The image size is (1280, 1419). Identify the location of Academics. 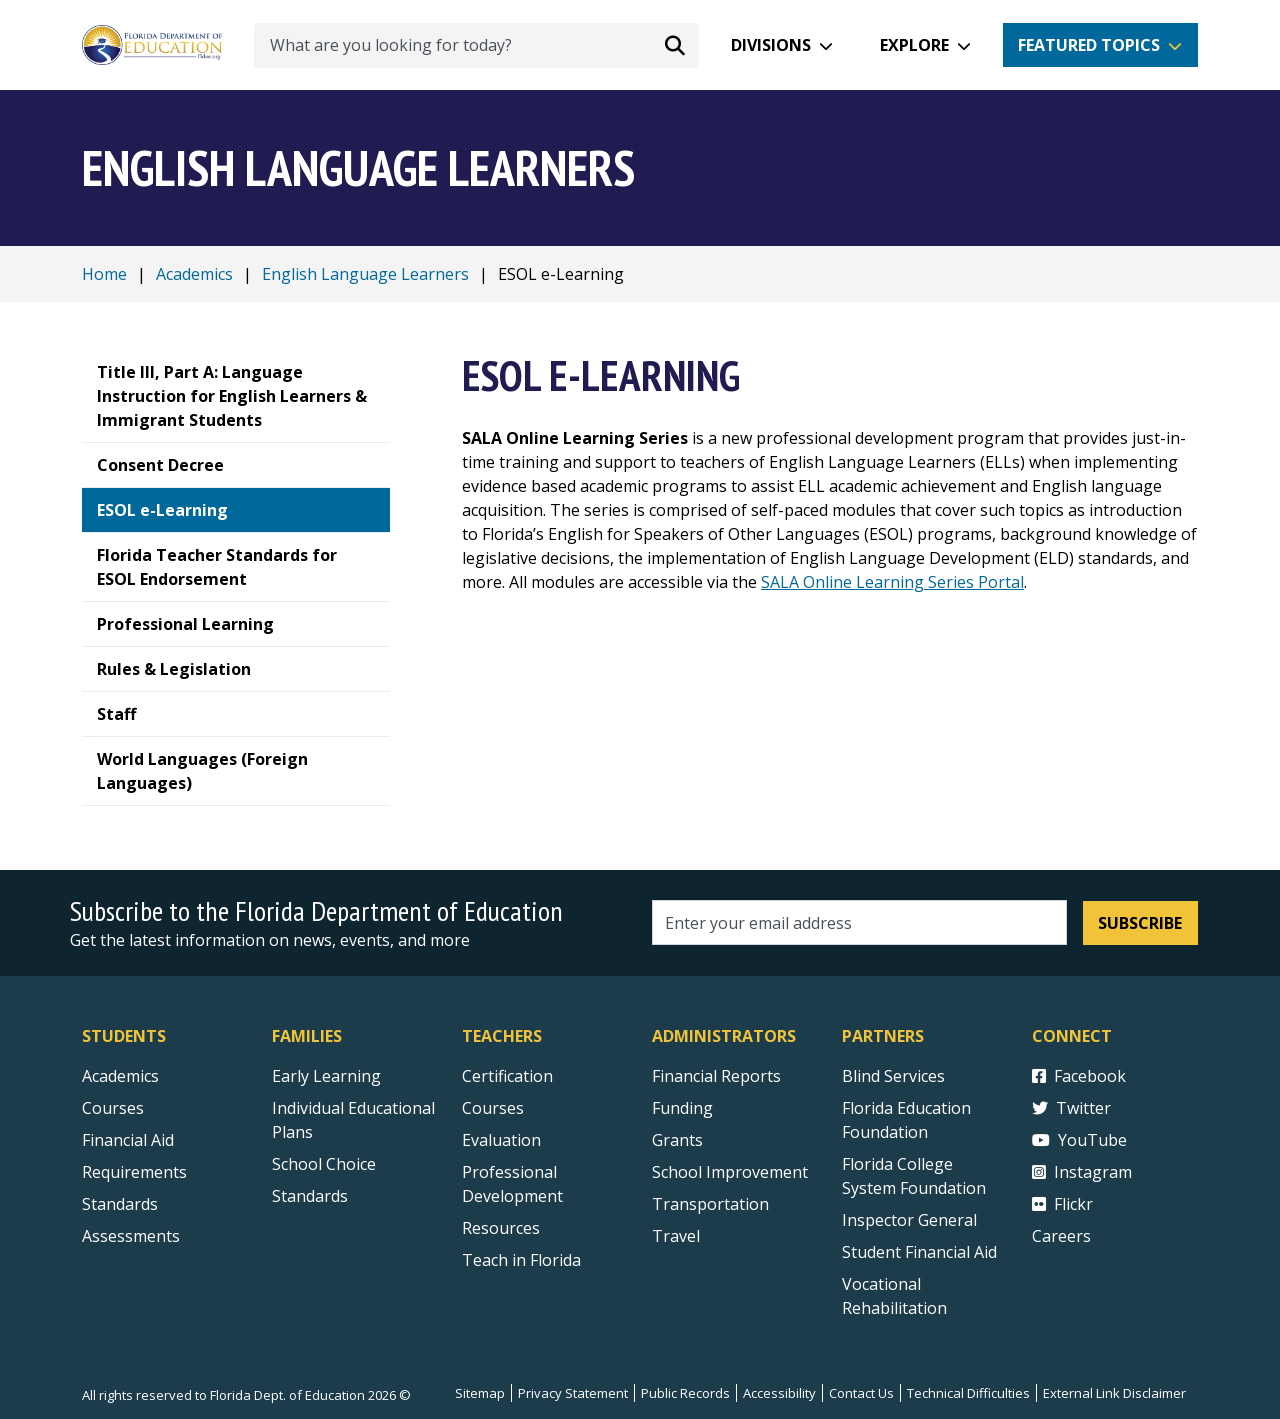
(194, 274).